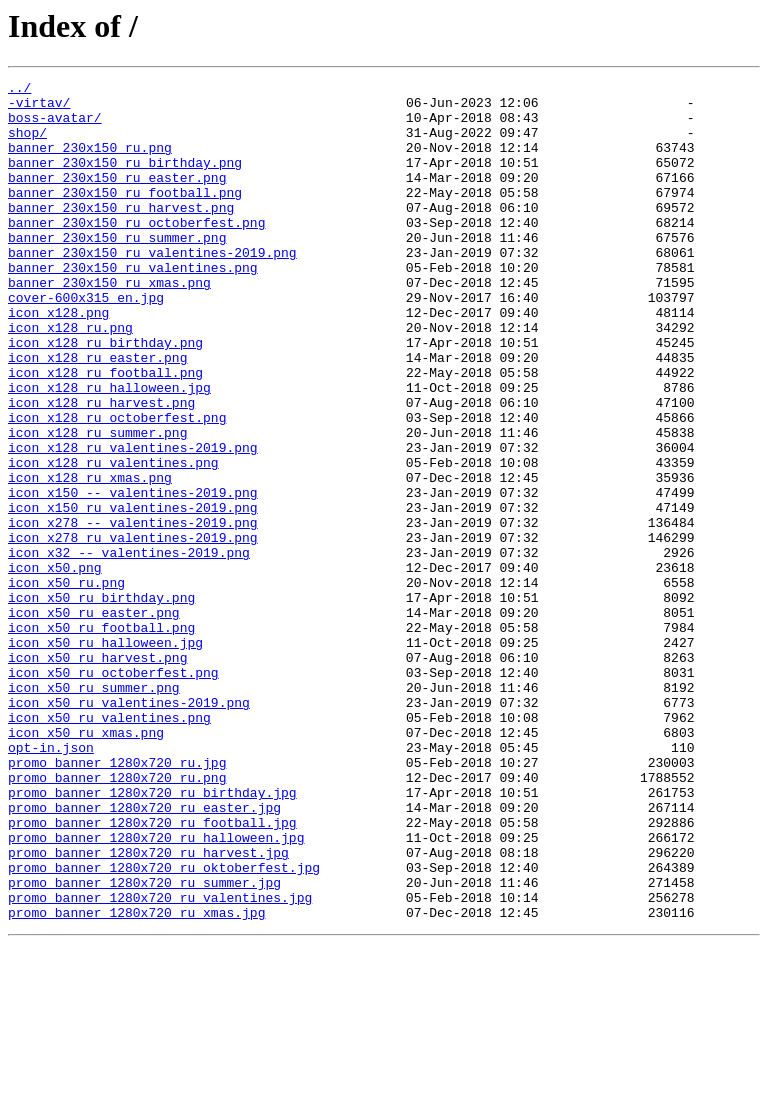 The width and height of the screenshot is (768, 1112). Describe the element at coordinates (101, 702) in the screenshot. I see `icon_x50_ru_birthday.png` at that location.